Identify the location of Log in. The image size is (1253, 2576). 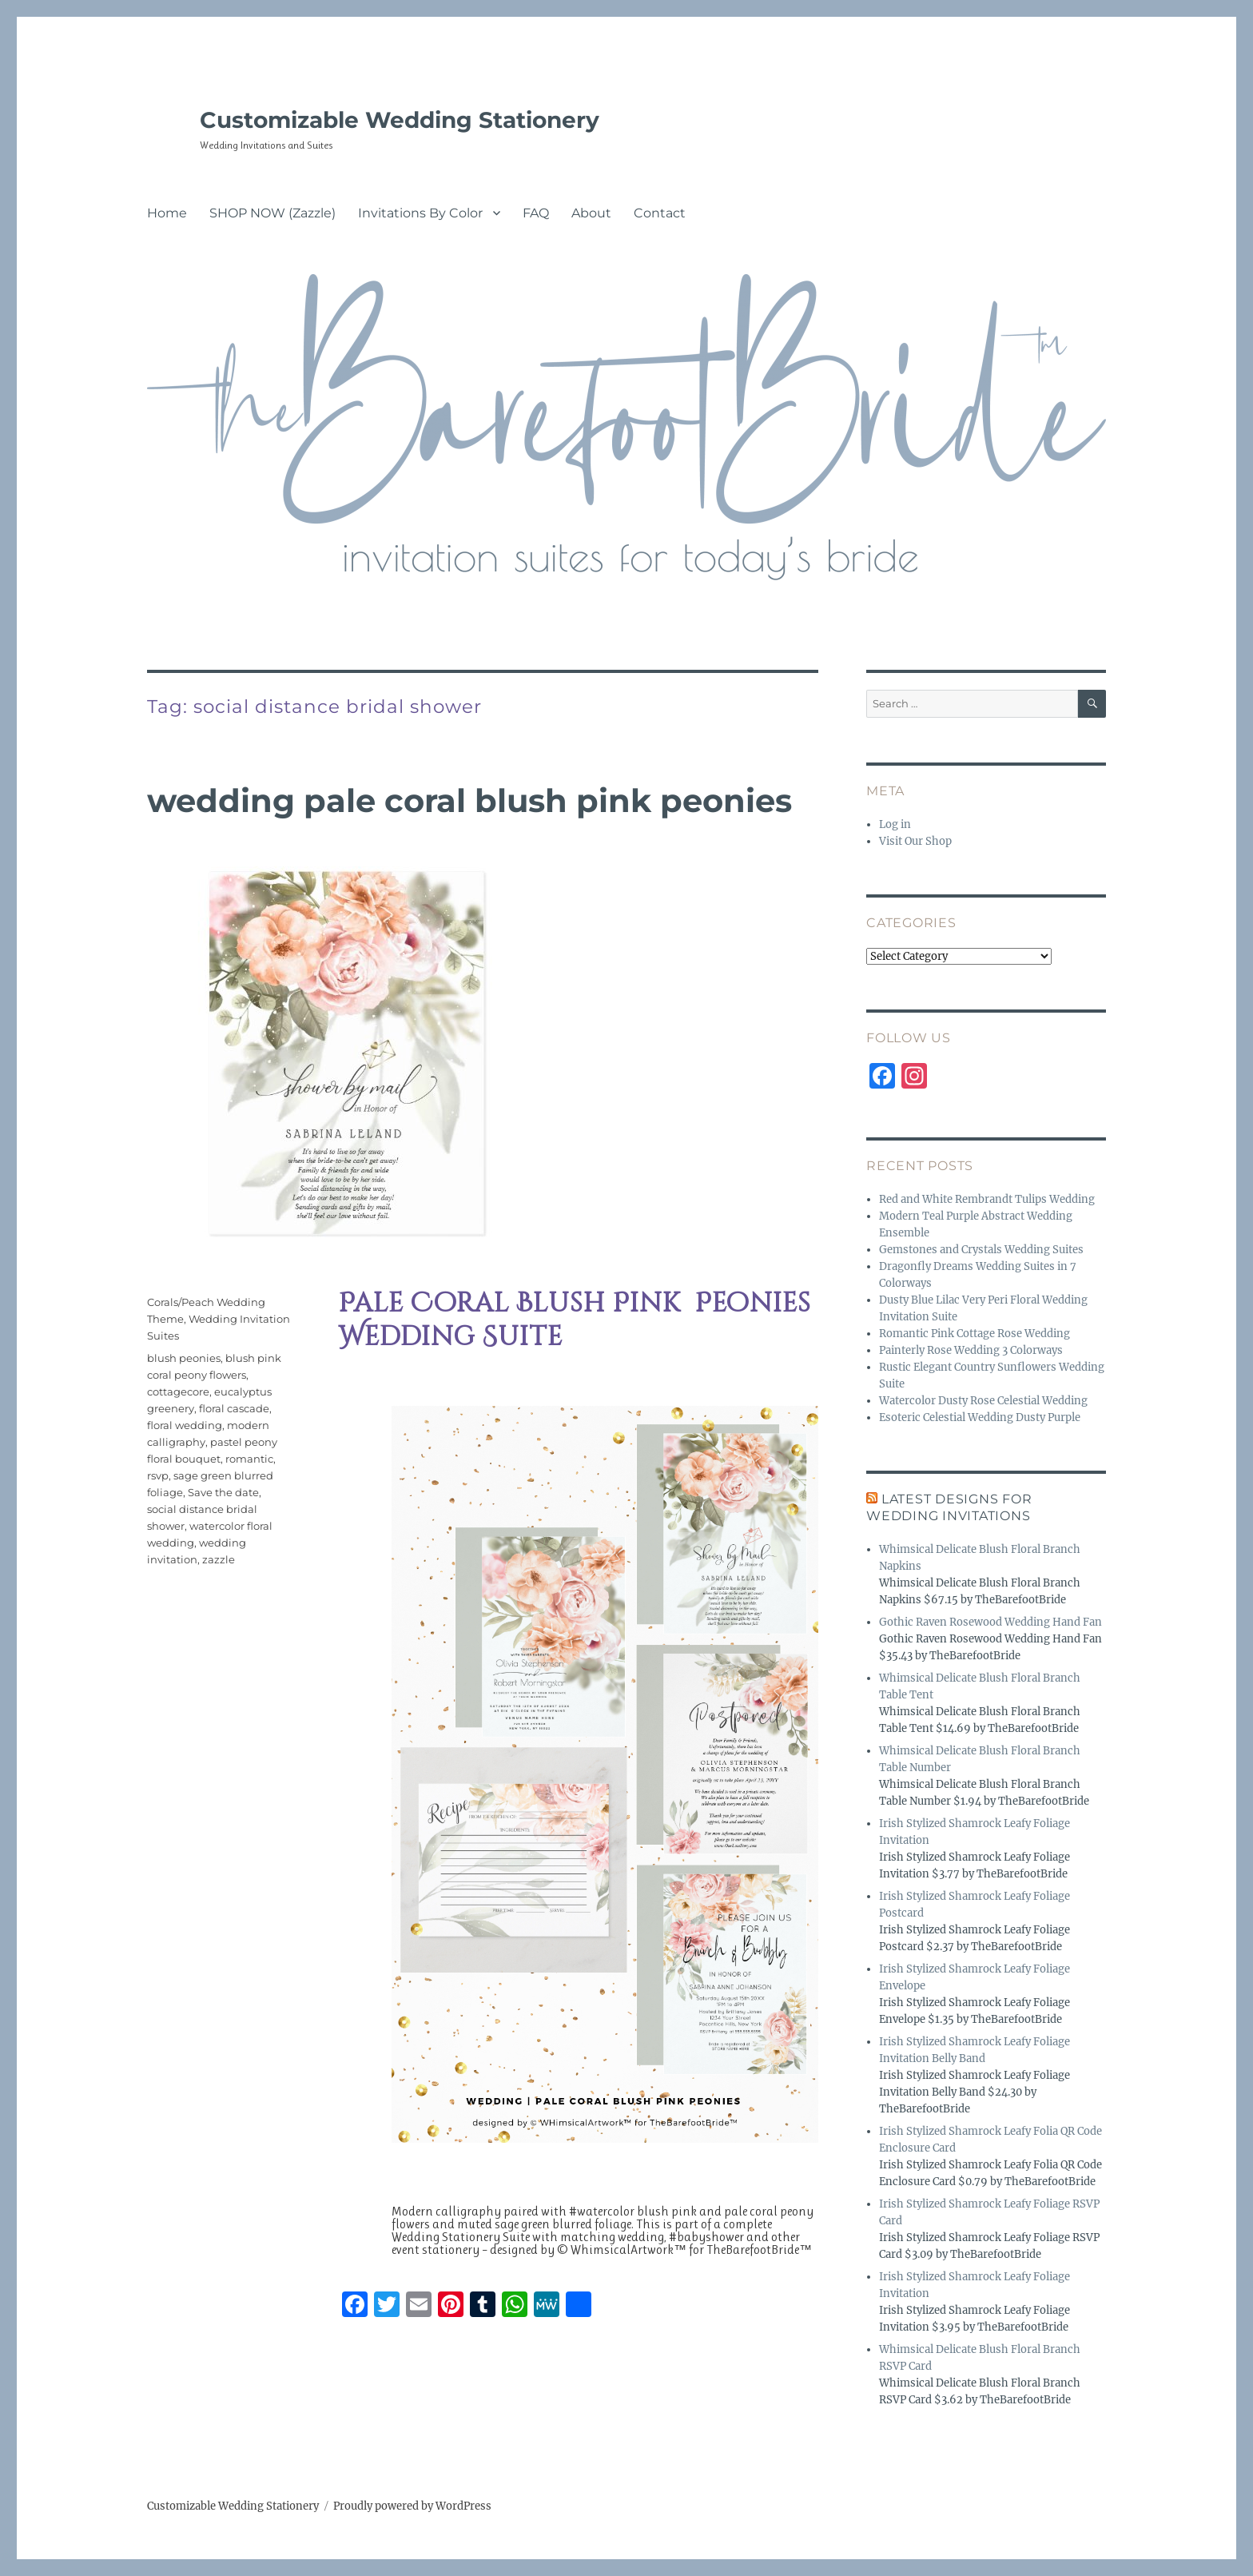
(895, 824).